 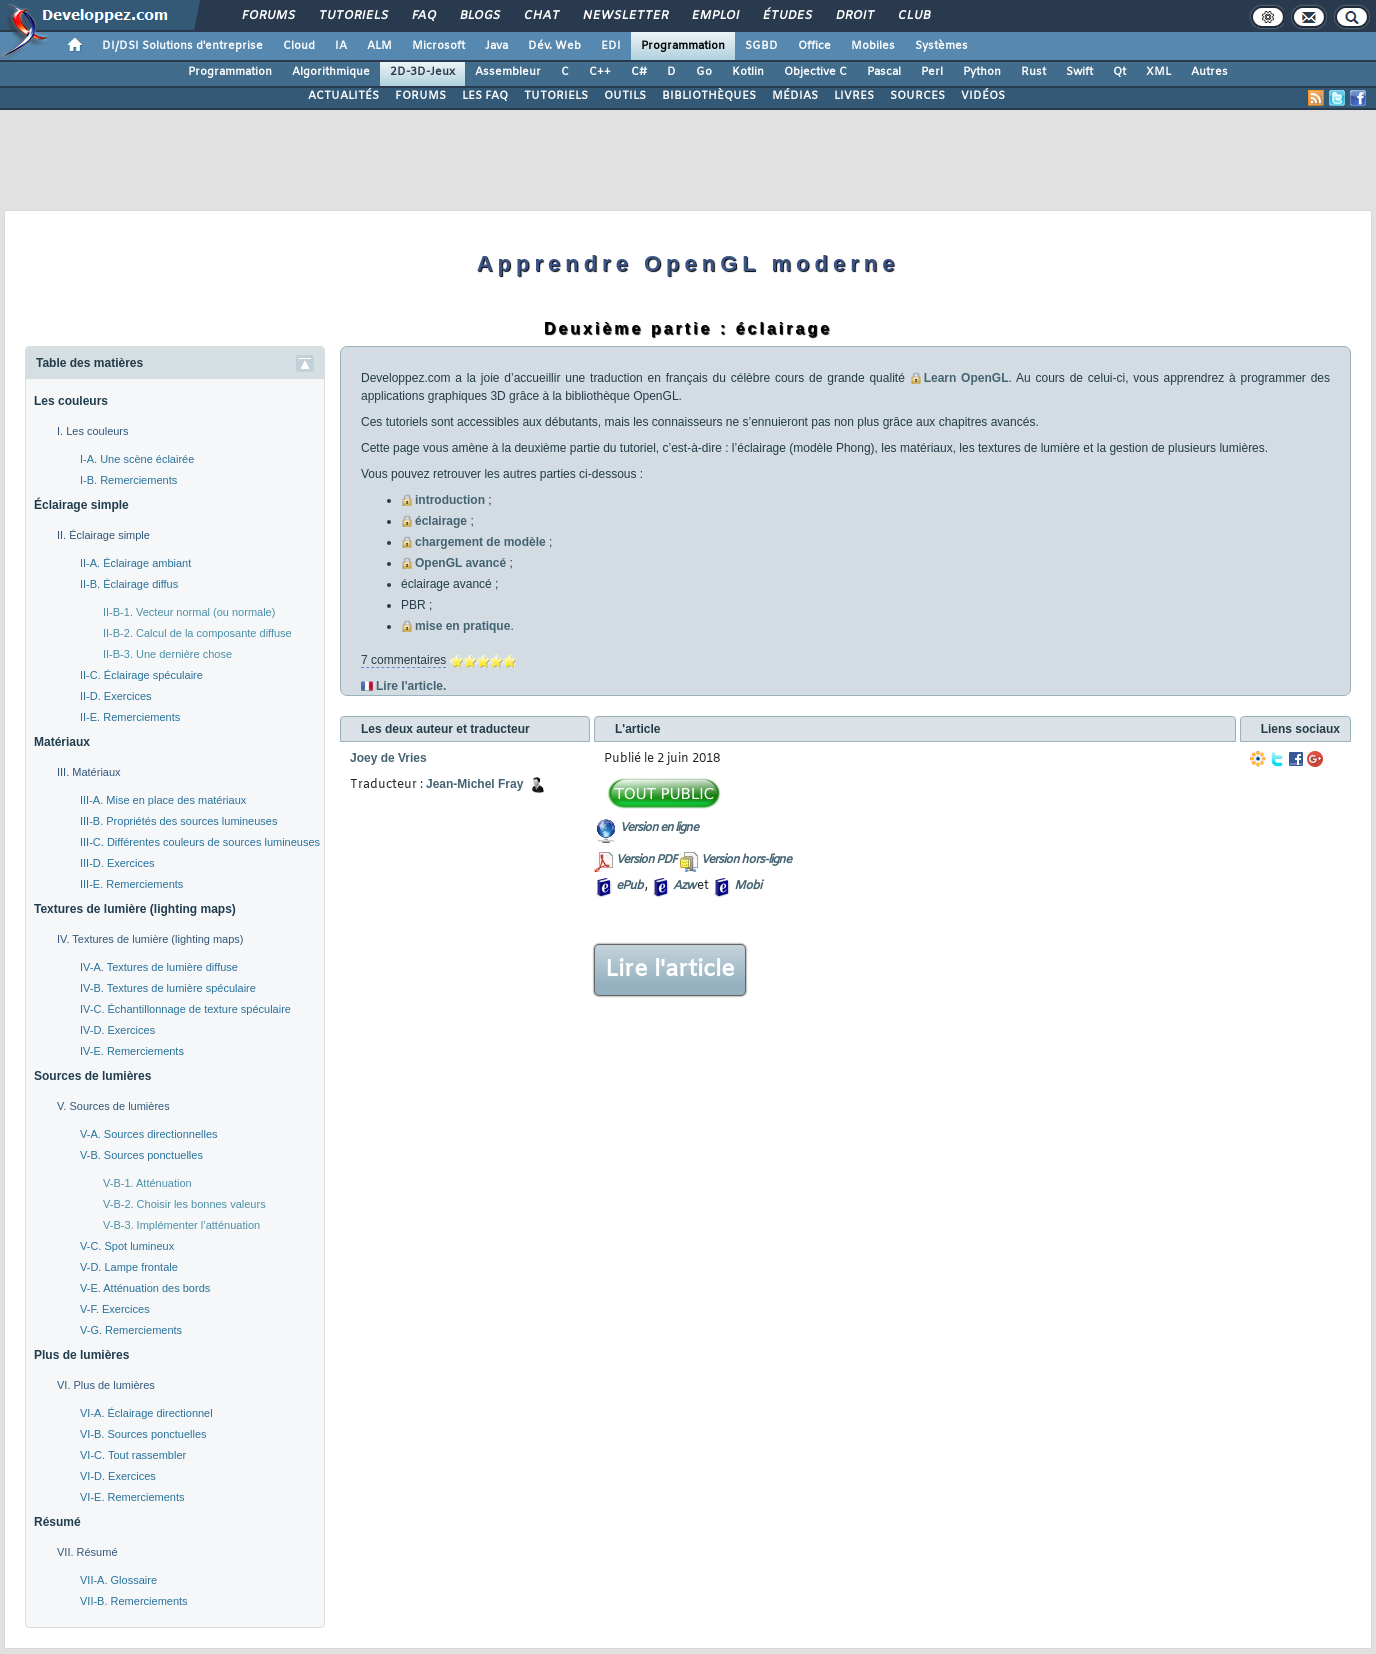 What do you see at coordinates (128, 480) in the screenshot?
I see `I-B. Remerciements` at bounding box center [128, 480].